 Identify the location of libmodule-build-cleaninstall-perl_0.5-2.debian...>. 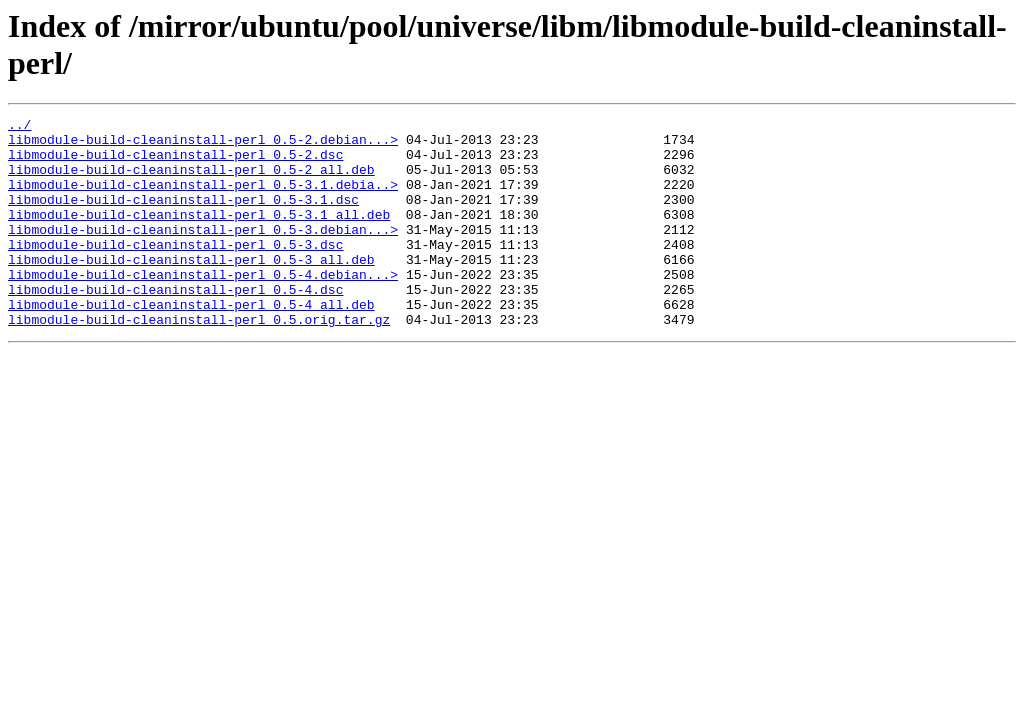
(203, 145).